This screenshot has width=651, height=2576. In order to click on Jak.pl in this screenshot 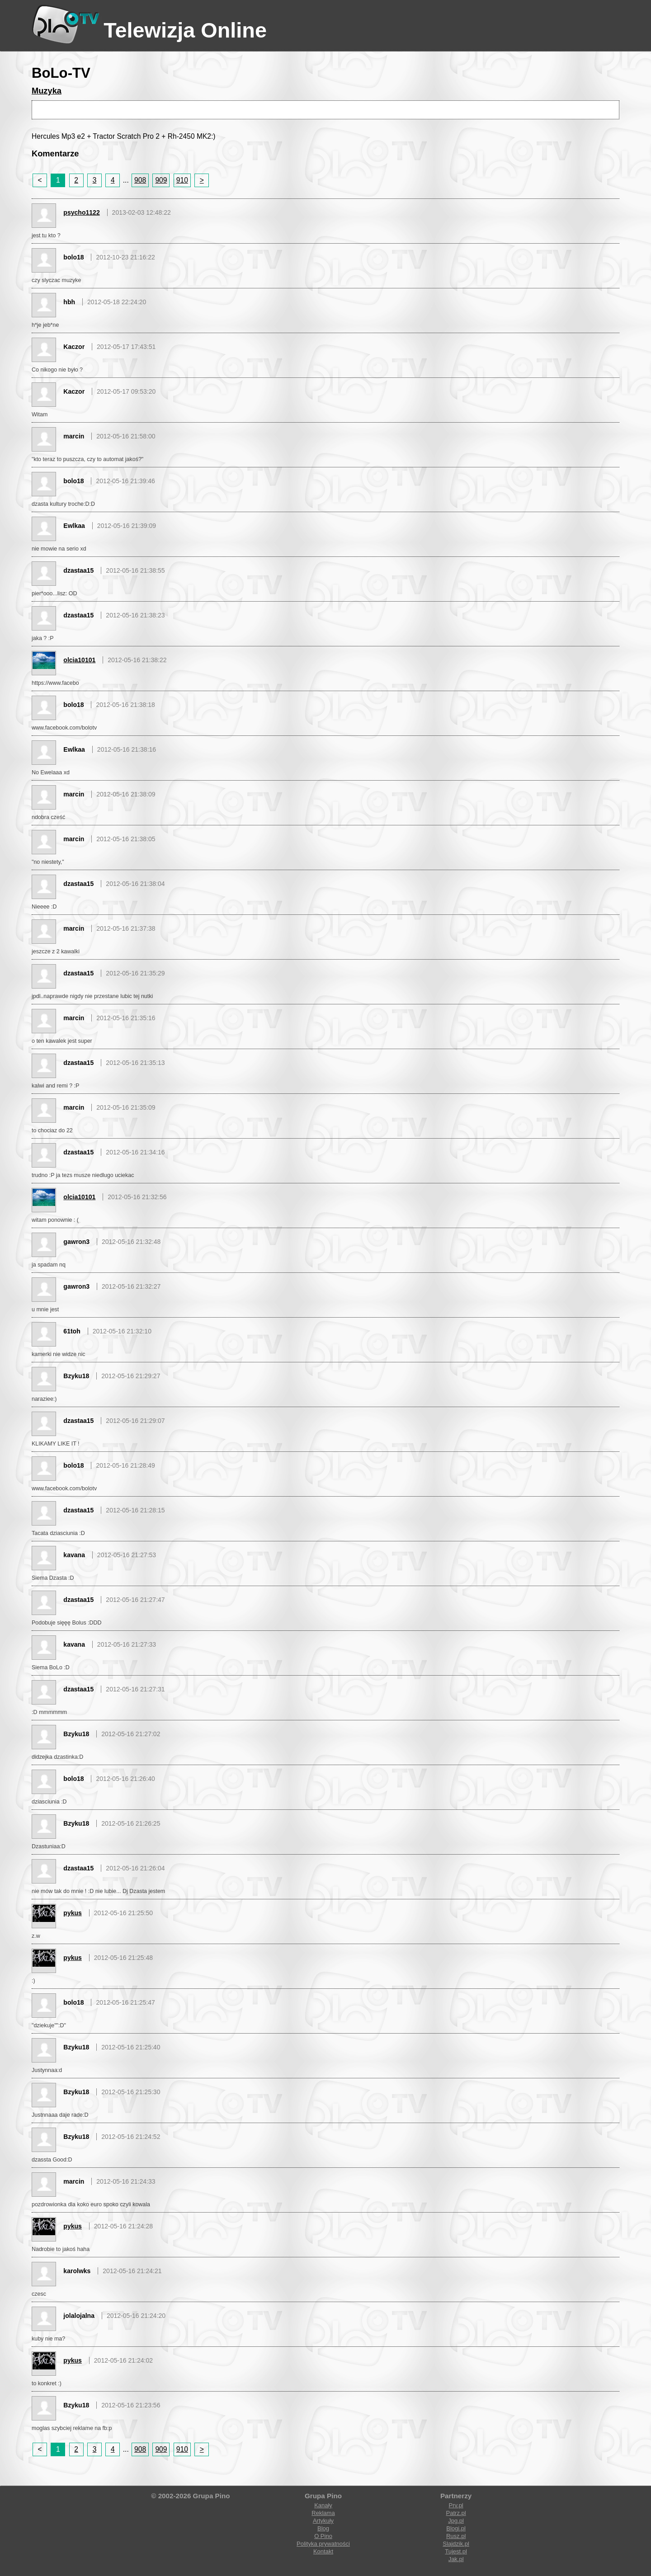, I will do `click(456, 2559)`.